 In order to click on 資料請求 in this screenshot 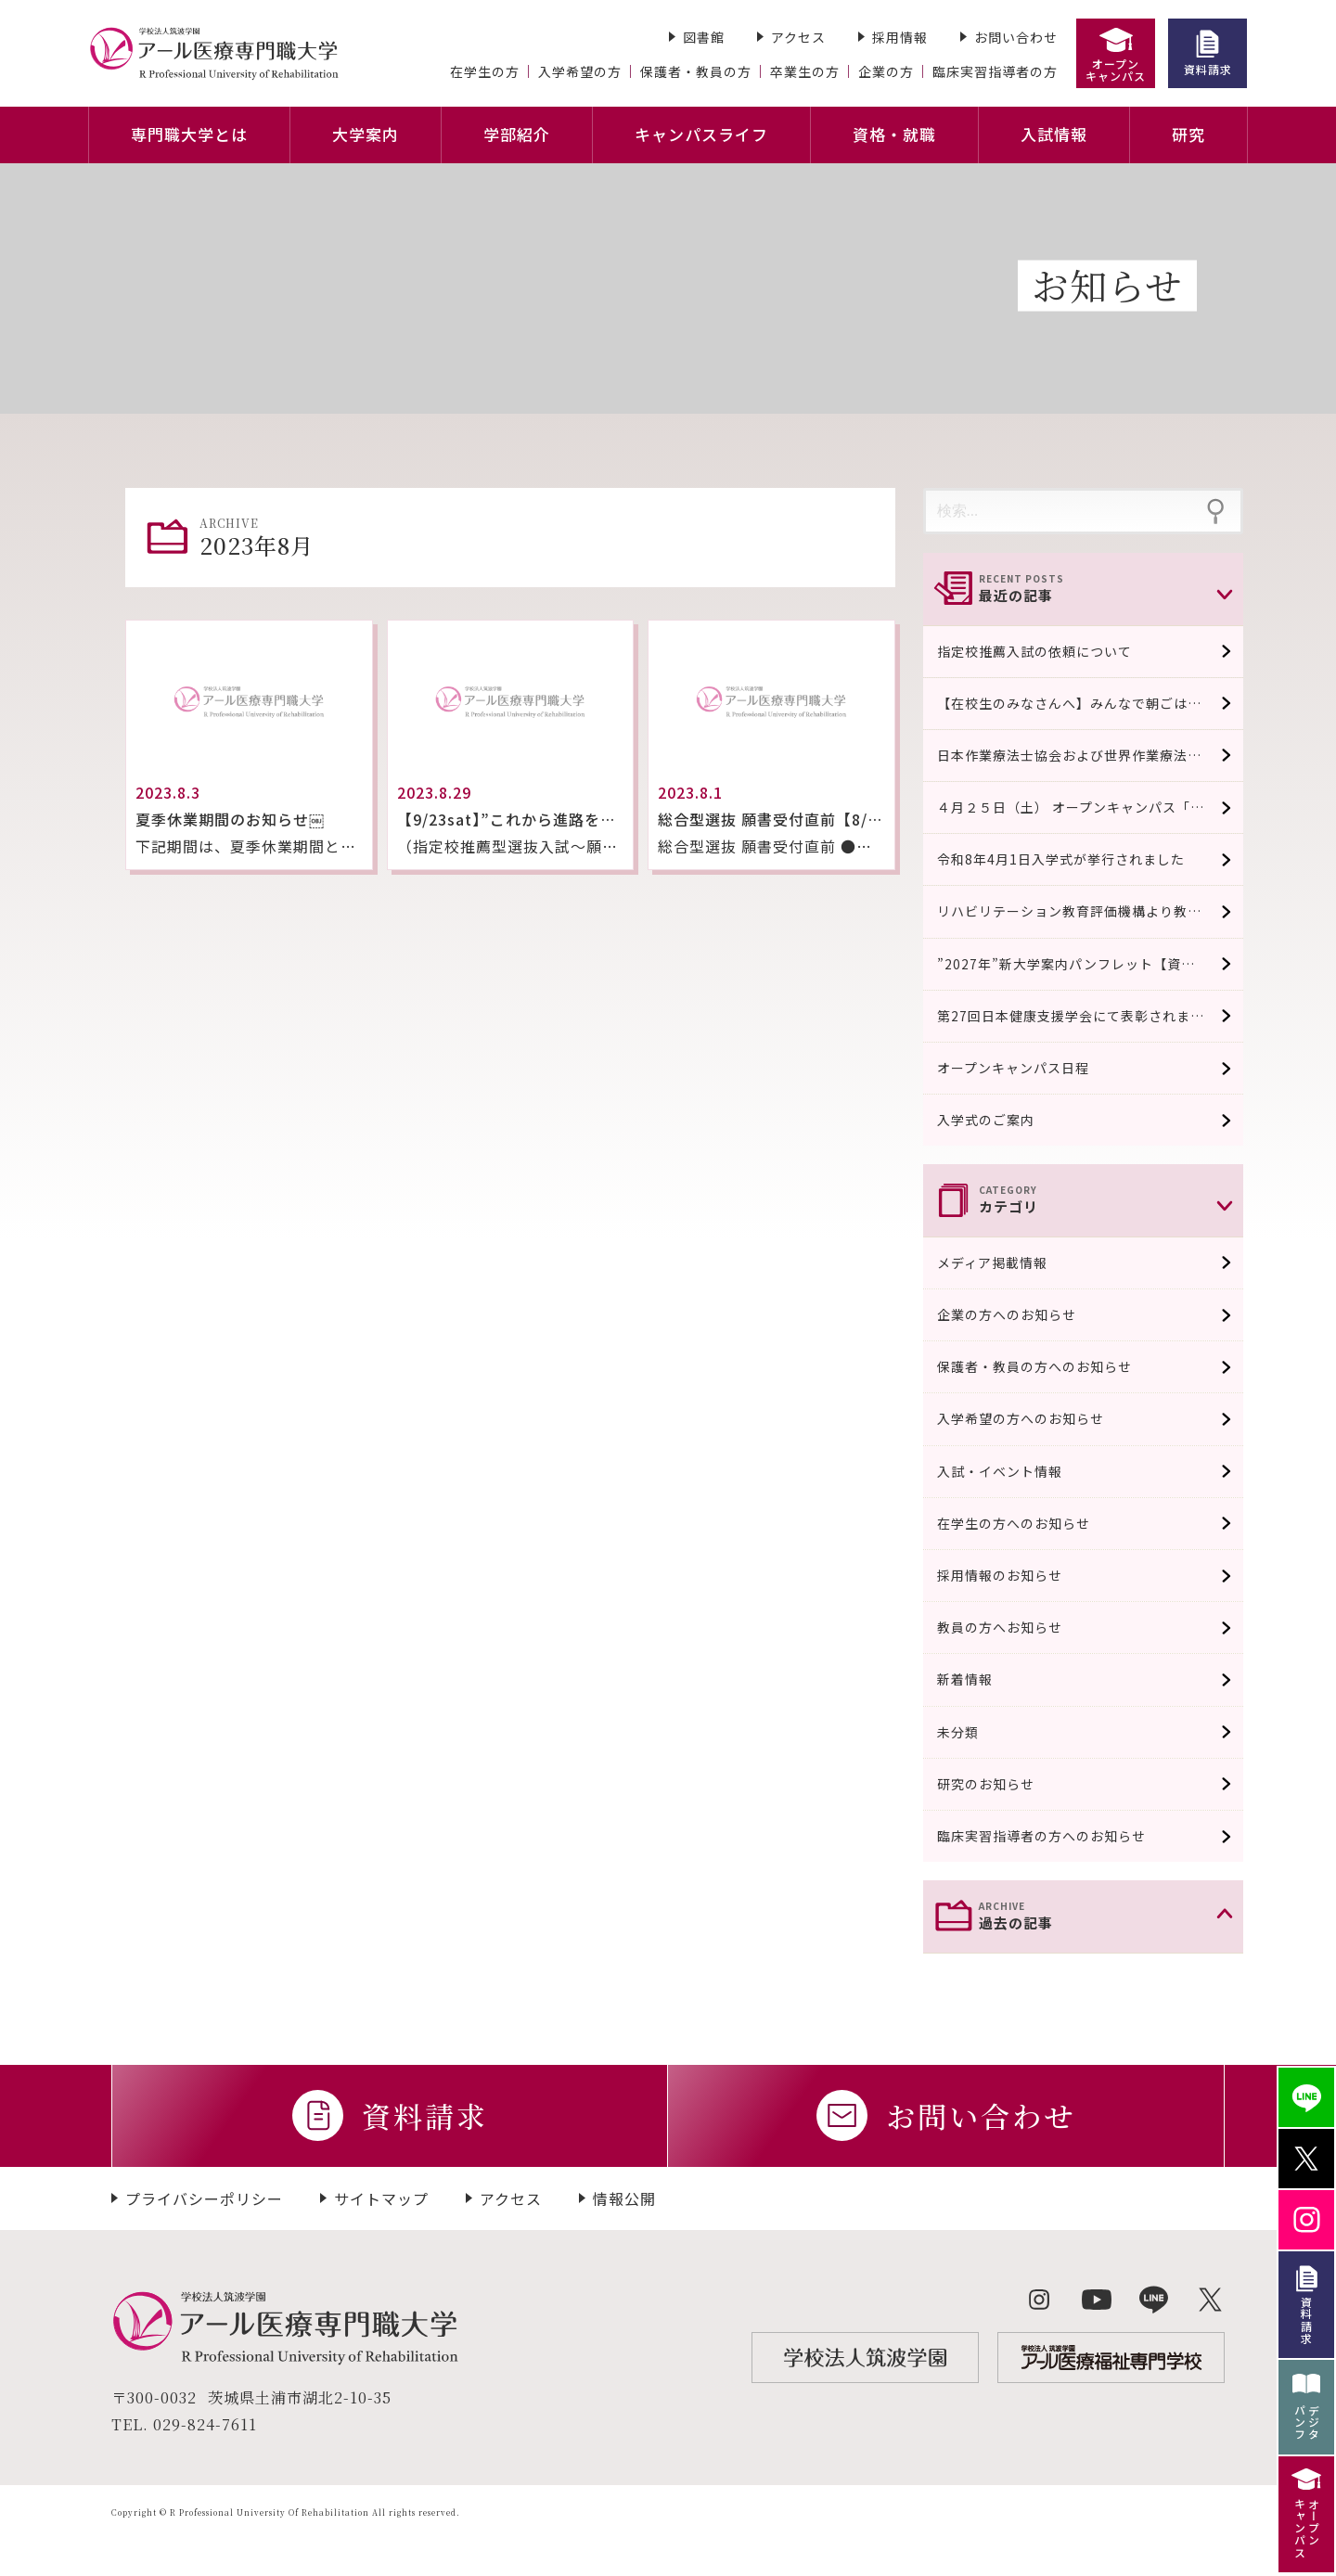, I will do `click(1208, 69)`.